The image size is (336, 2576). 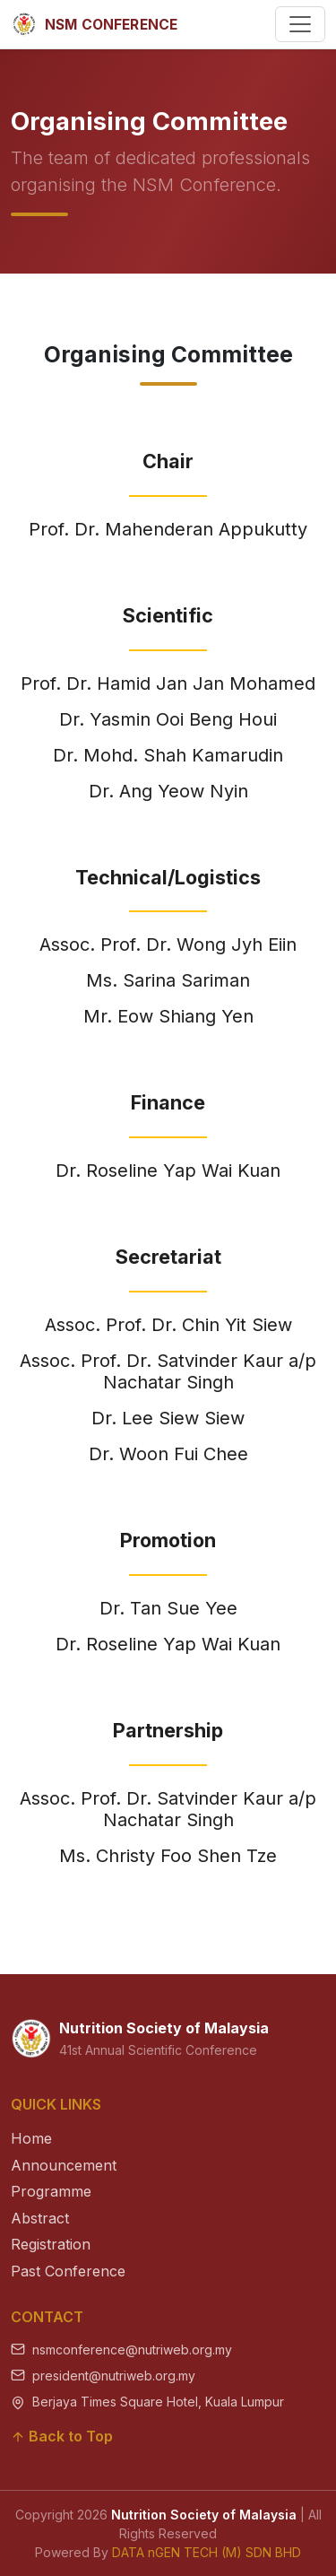 I want to click on Announcement, so click(x=63, y=2165).